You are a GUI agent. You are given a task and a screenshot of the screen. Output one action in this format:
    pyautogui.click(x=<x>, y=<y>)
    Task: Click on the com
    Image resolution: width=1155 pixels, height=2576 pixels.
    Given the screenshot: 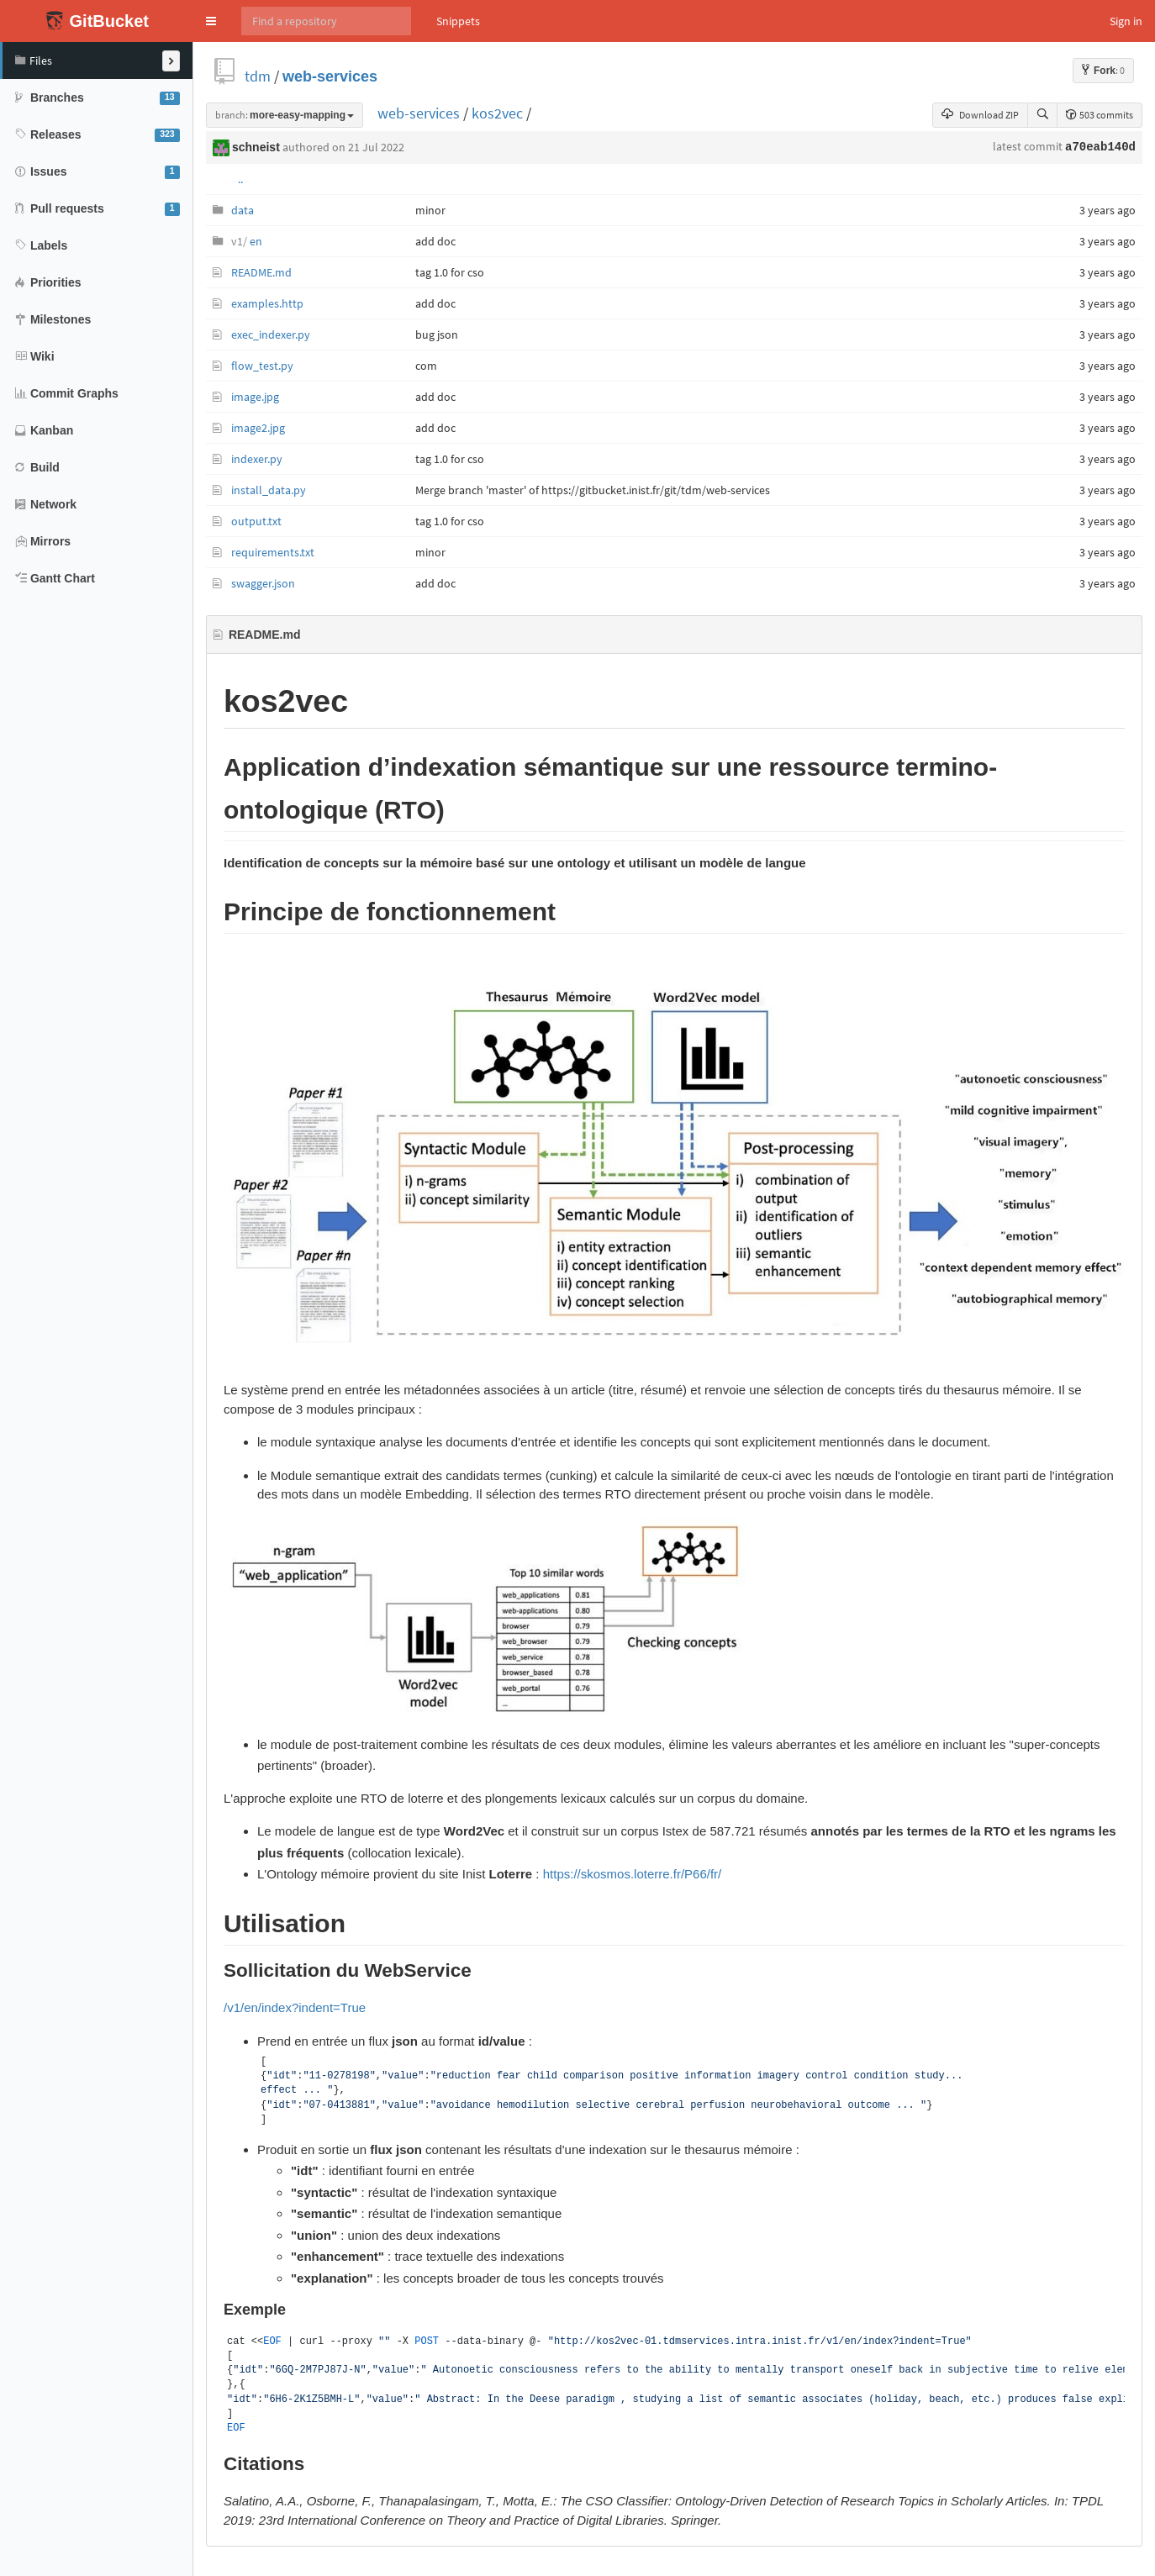 What is the action you would take?
    pyautogui.click(x=426, y=365)
    